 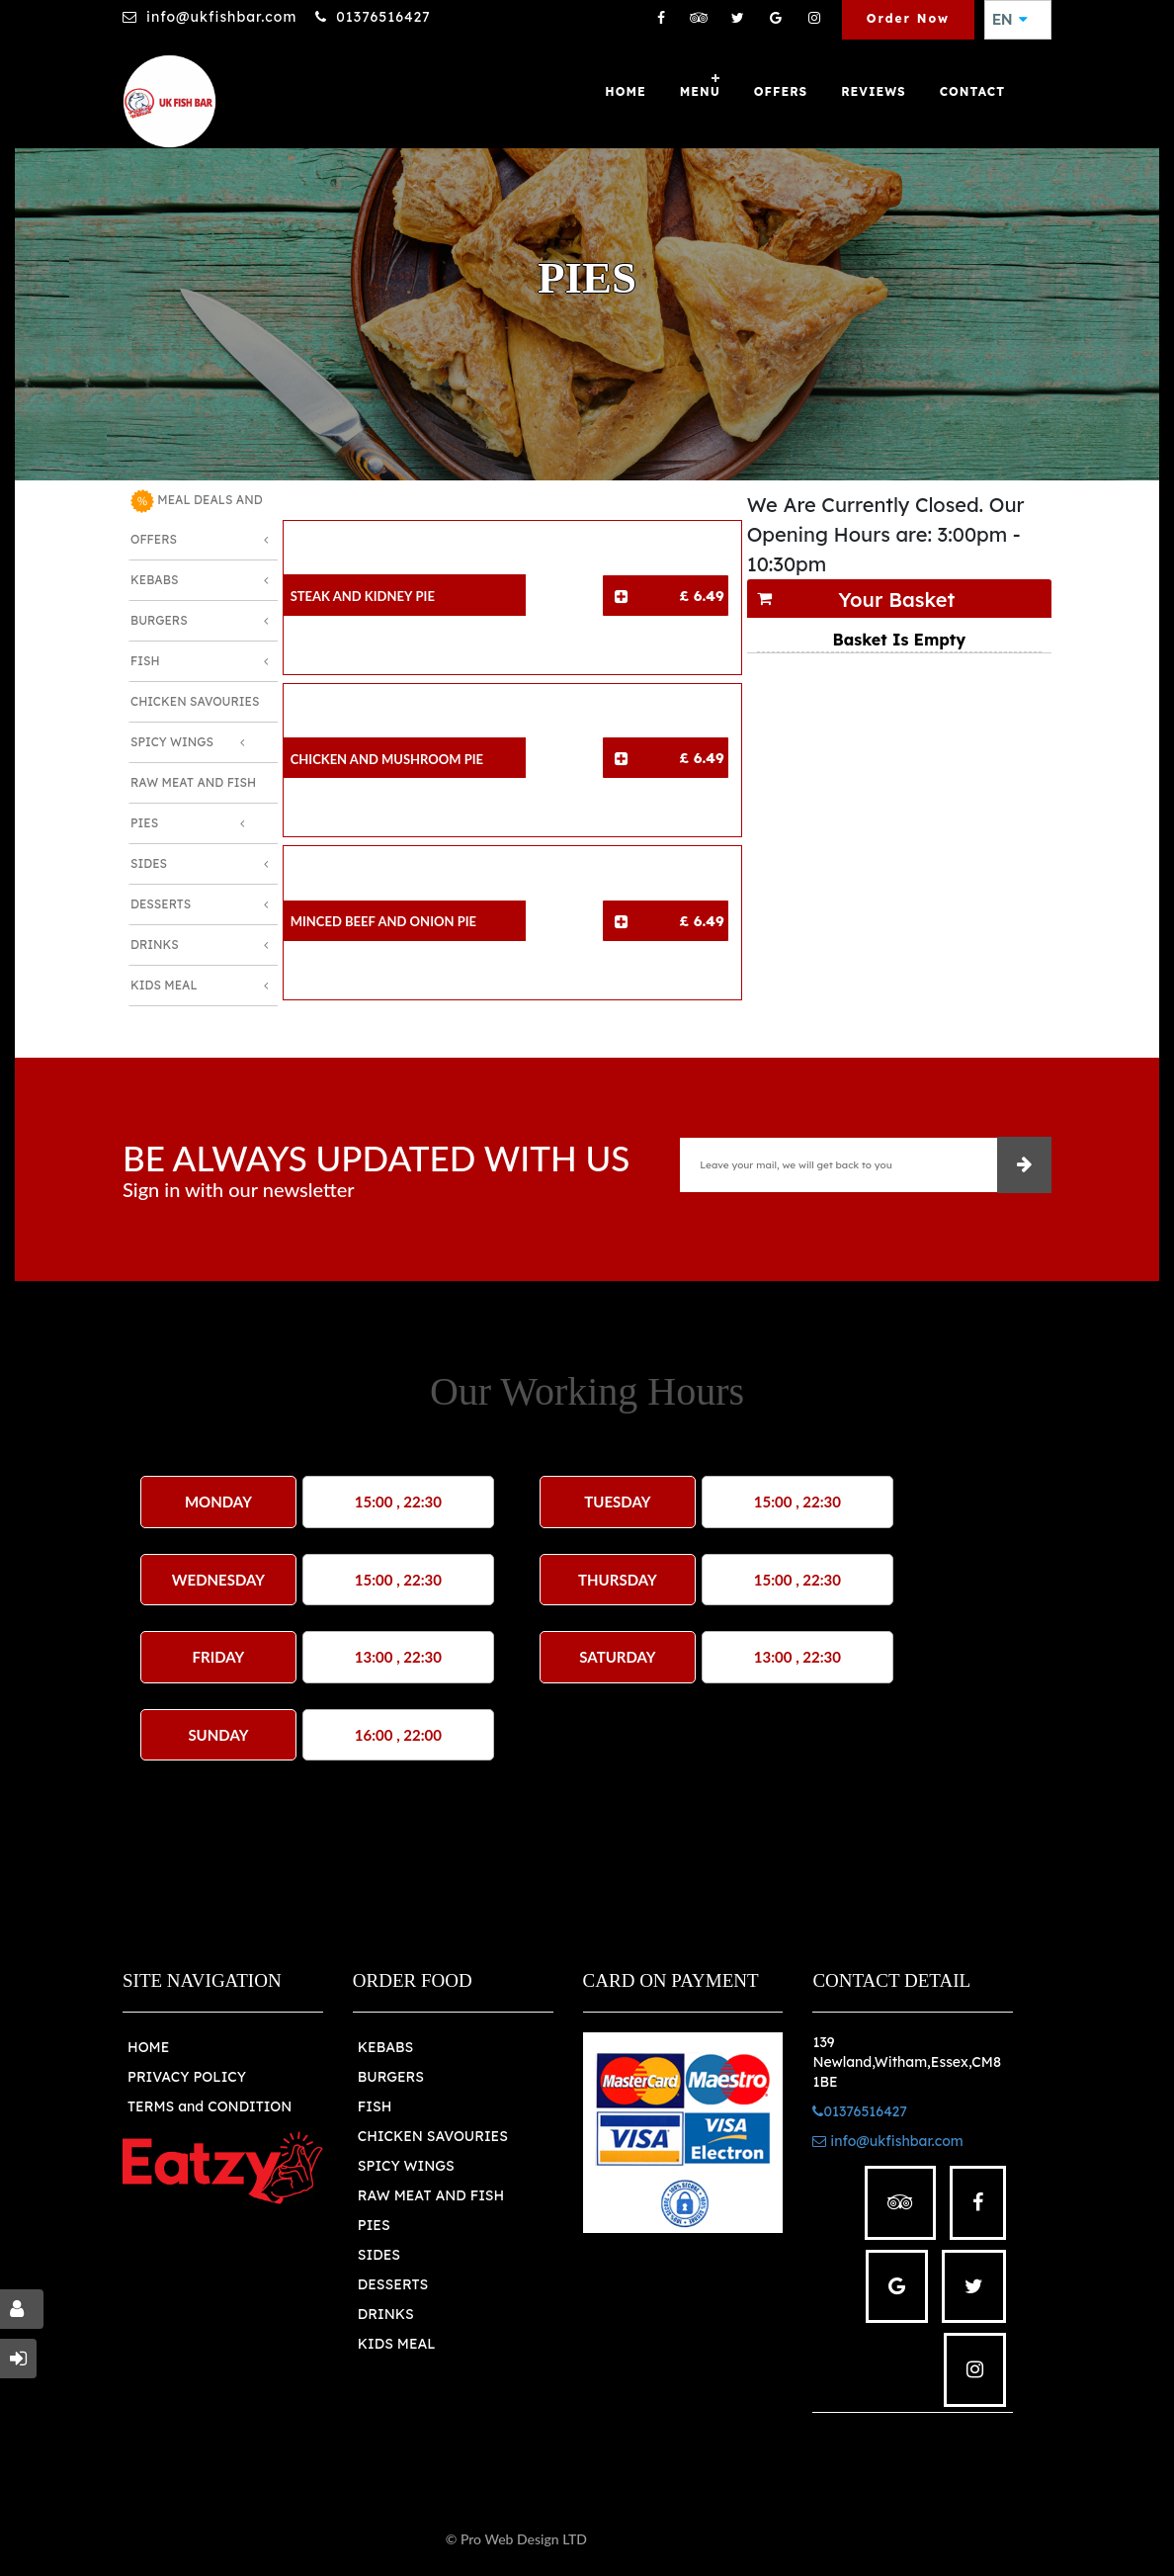 What do you see at coordinates (374, 2225) in the screenshot?
I see `PIES` at bounding box center [374, 2225].